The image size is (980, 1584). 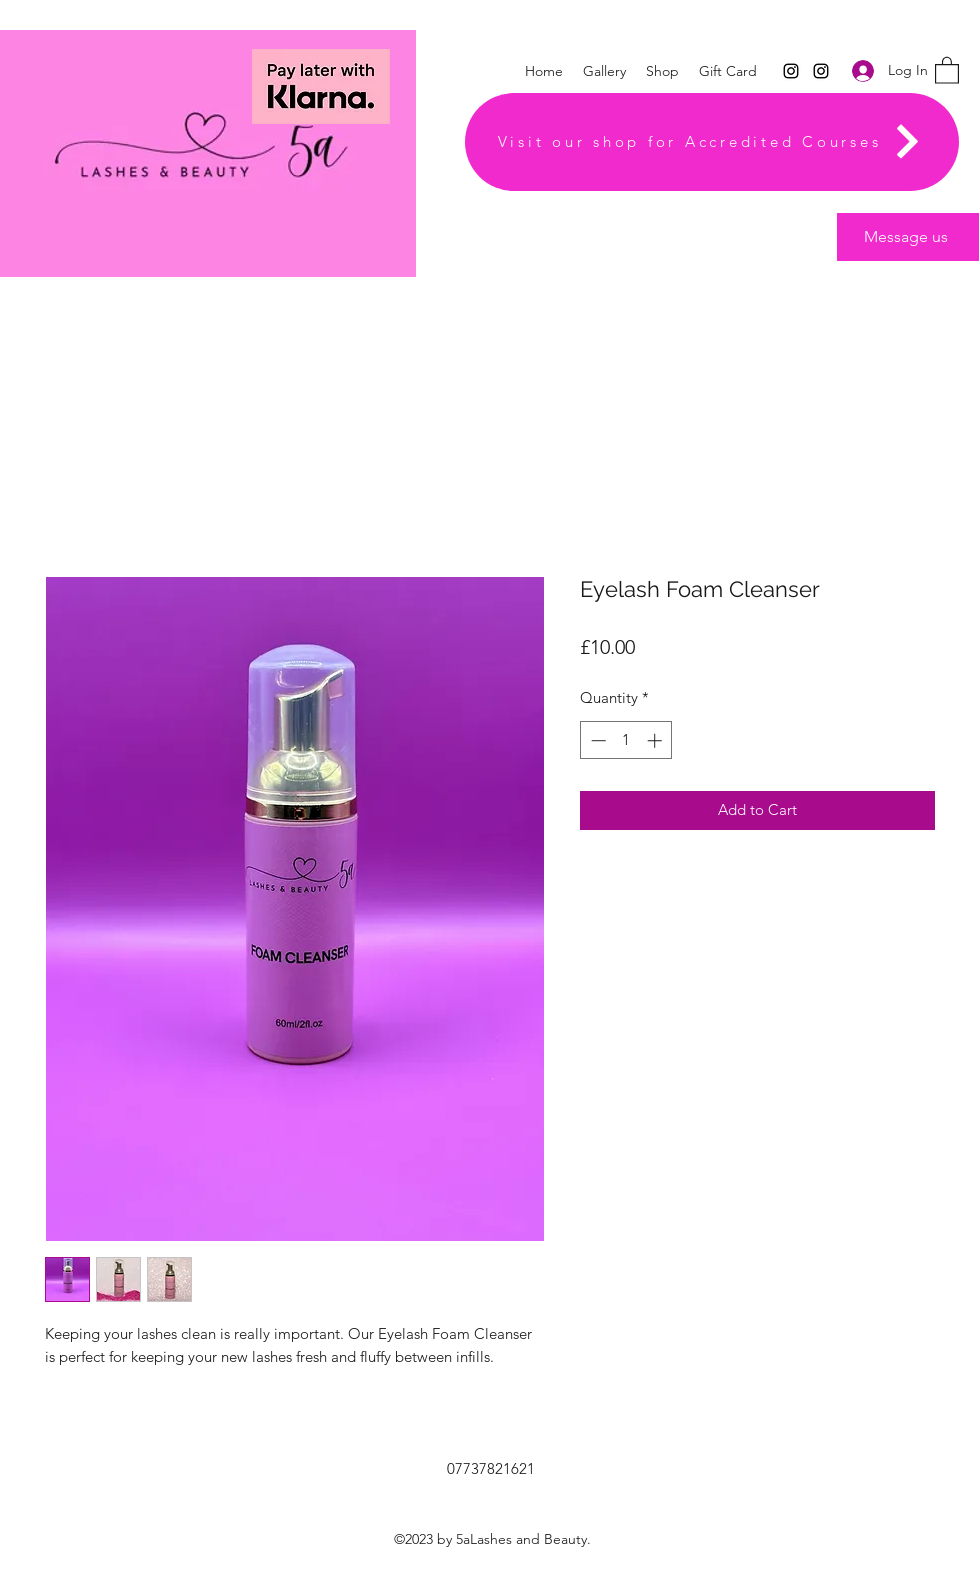 What do you see at coordinates (656, 740) in the screenshot?
I see `[Increment]` at bounding box center [656, 740].